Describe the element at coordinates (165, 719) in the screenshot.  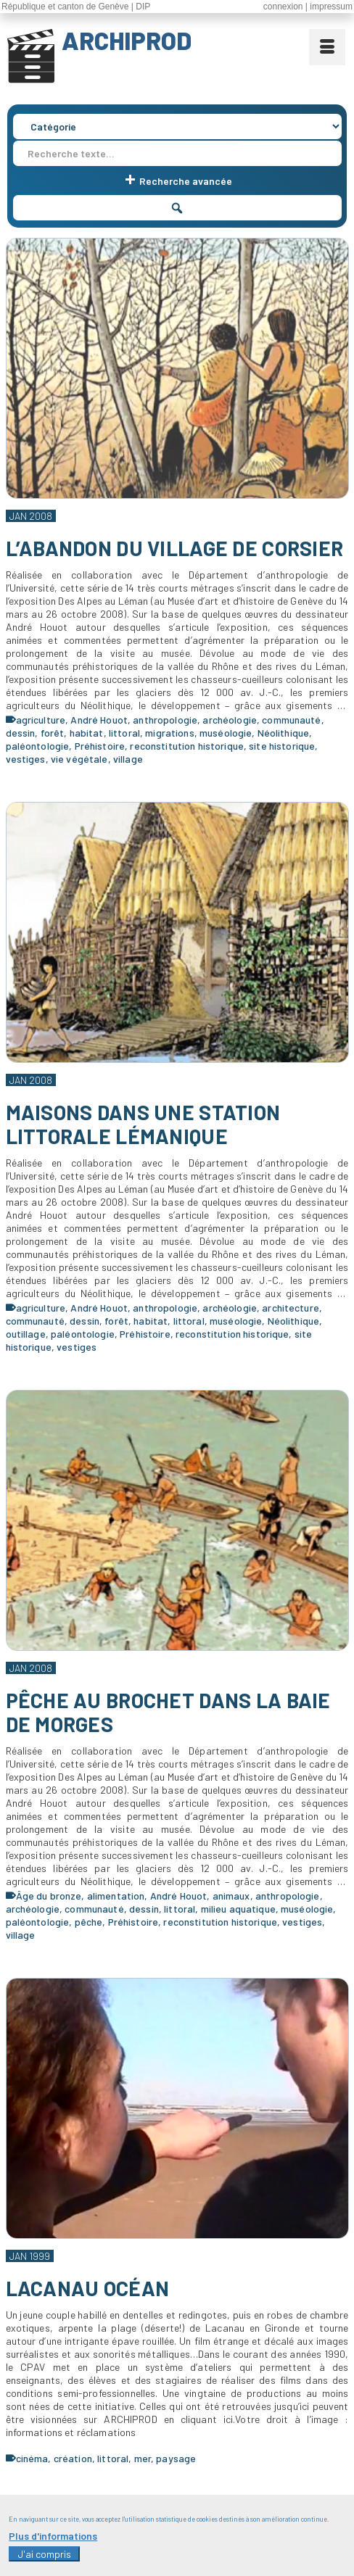
I see `anthropologie` at that location.